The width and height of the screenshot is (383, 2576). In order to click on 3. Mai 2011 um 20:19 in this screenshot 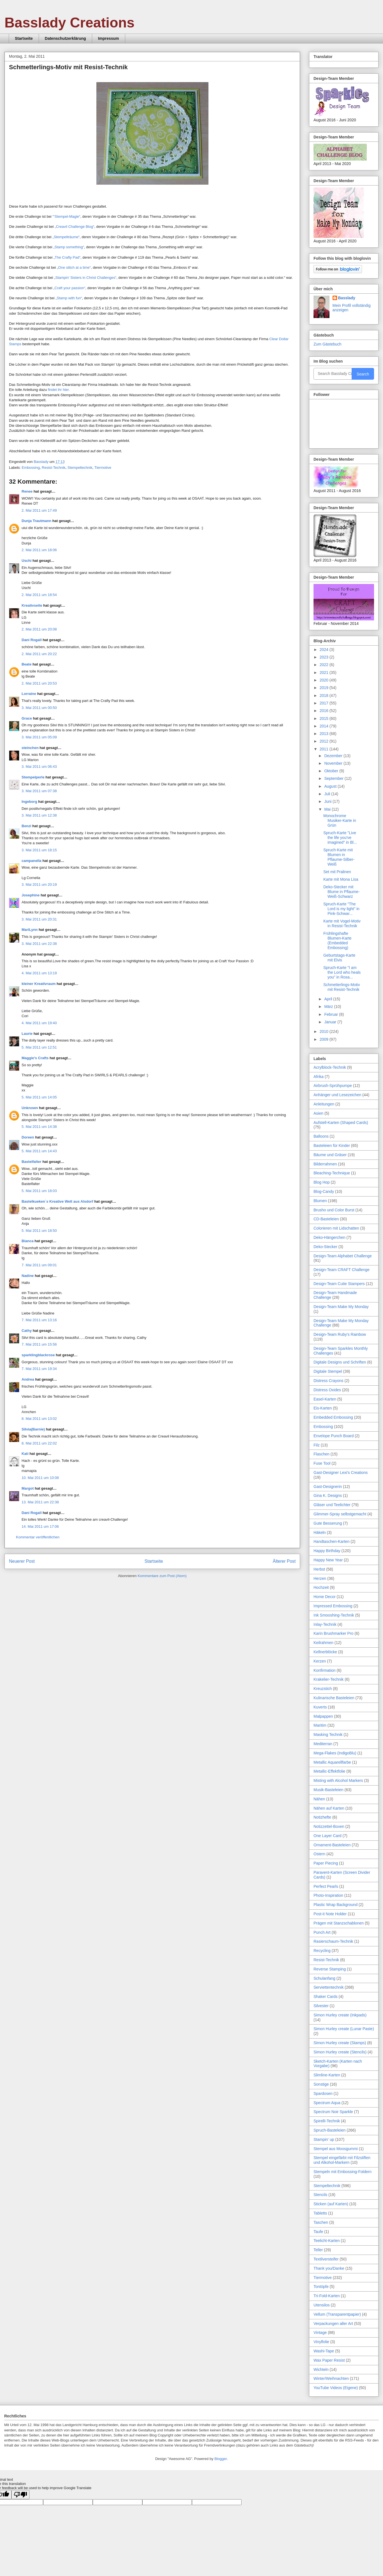, I will do `click(39, 884)`.